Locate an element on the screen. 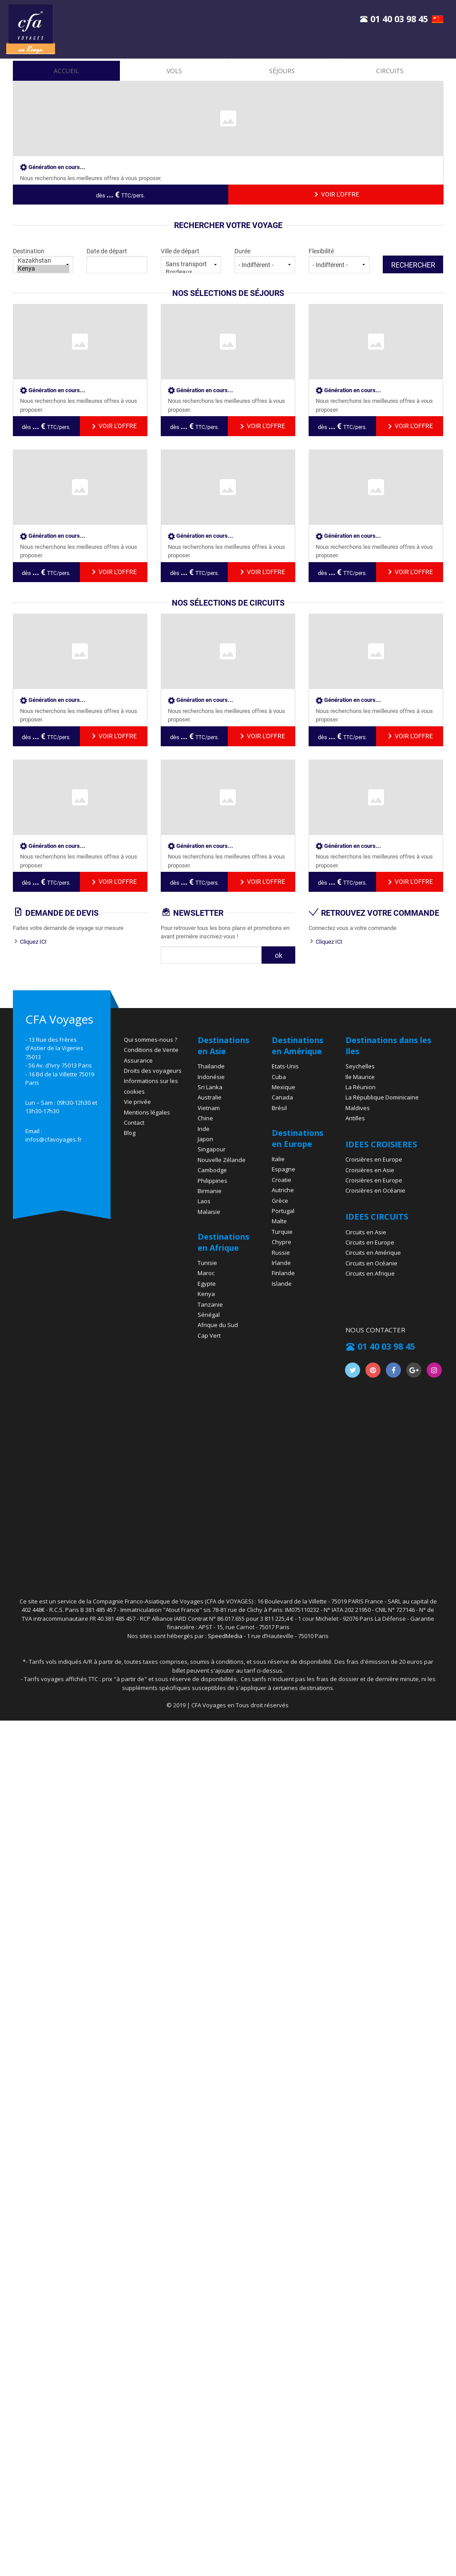 The image size is (456, 2576). Kazakhstan is located at coordinates (43, 261).